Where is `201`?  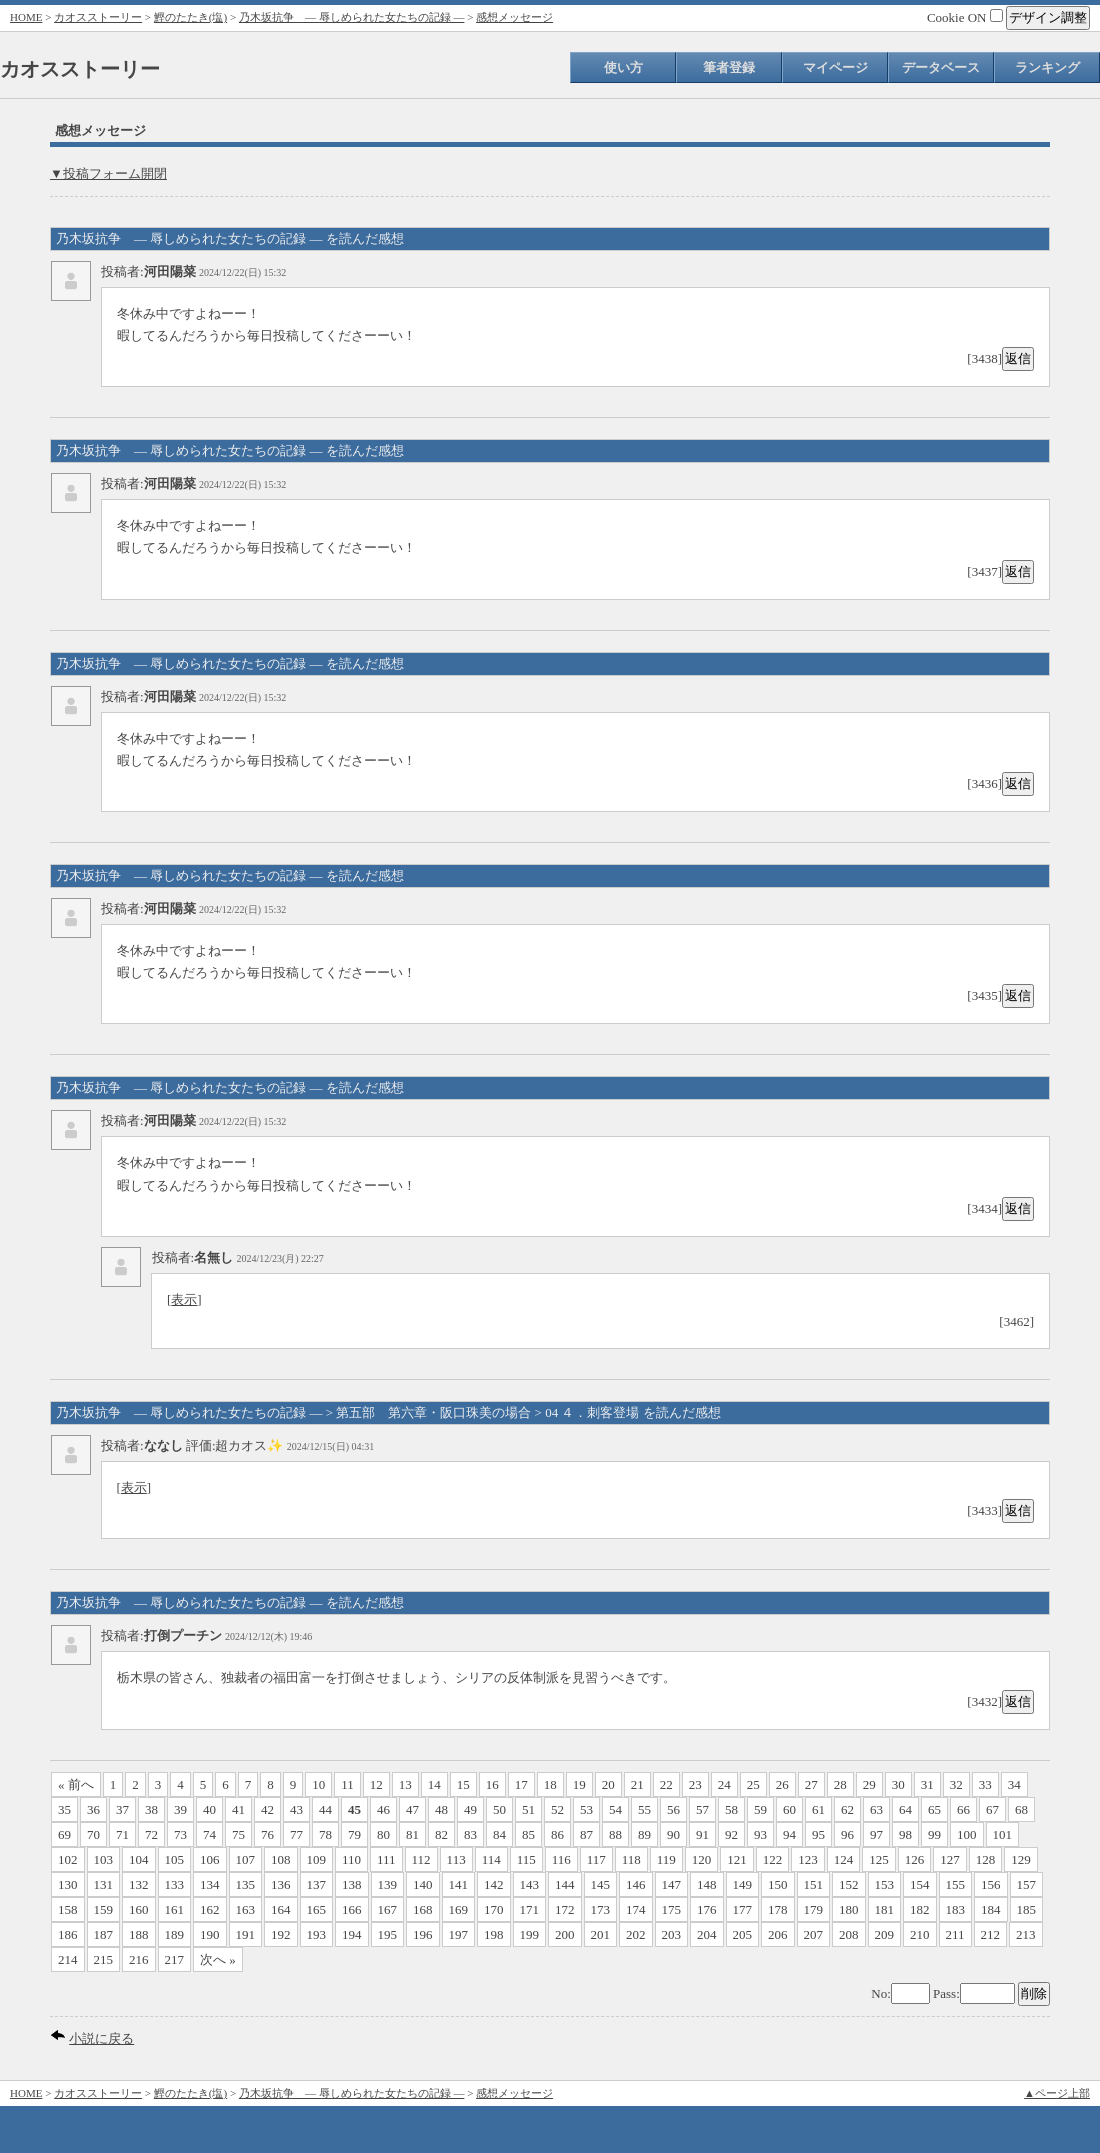
201 is located at coordinates (601, 1934).